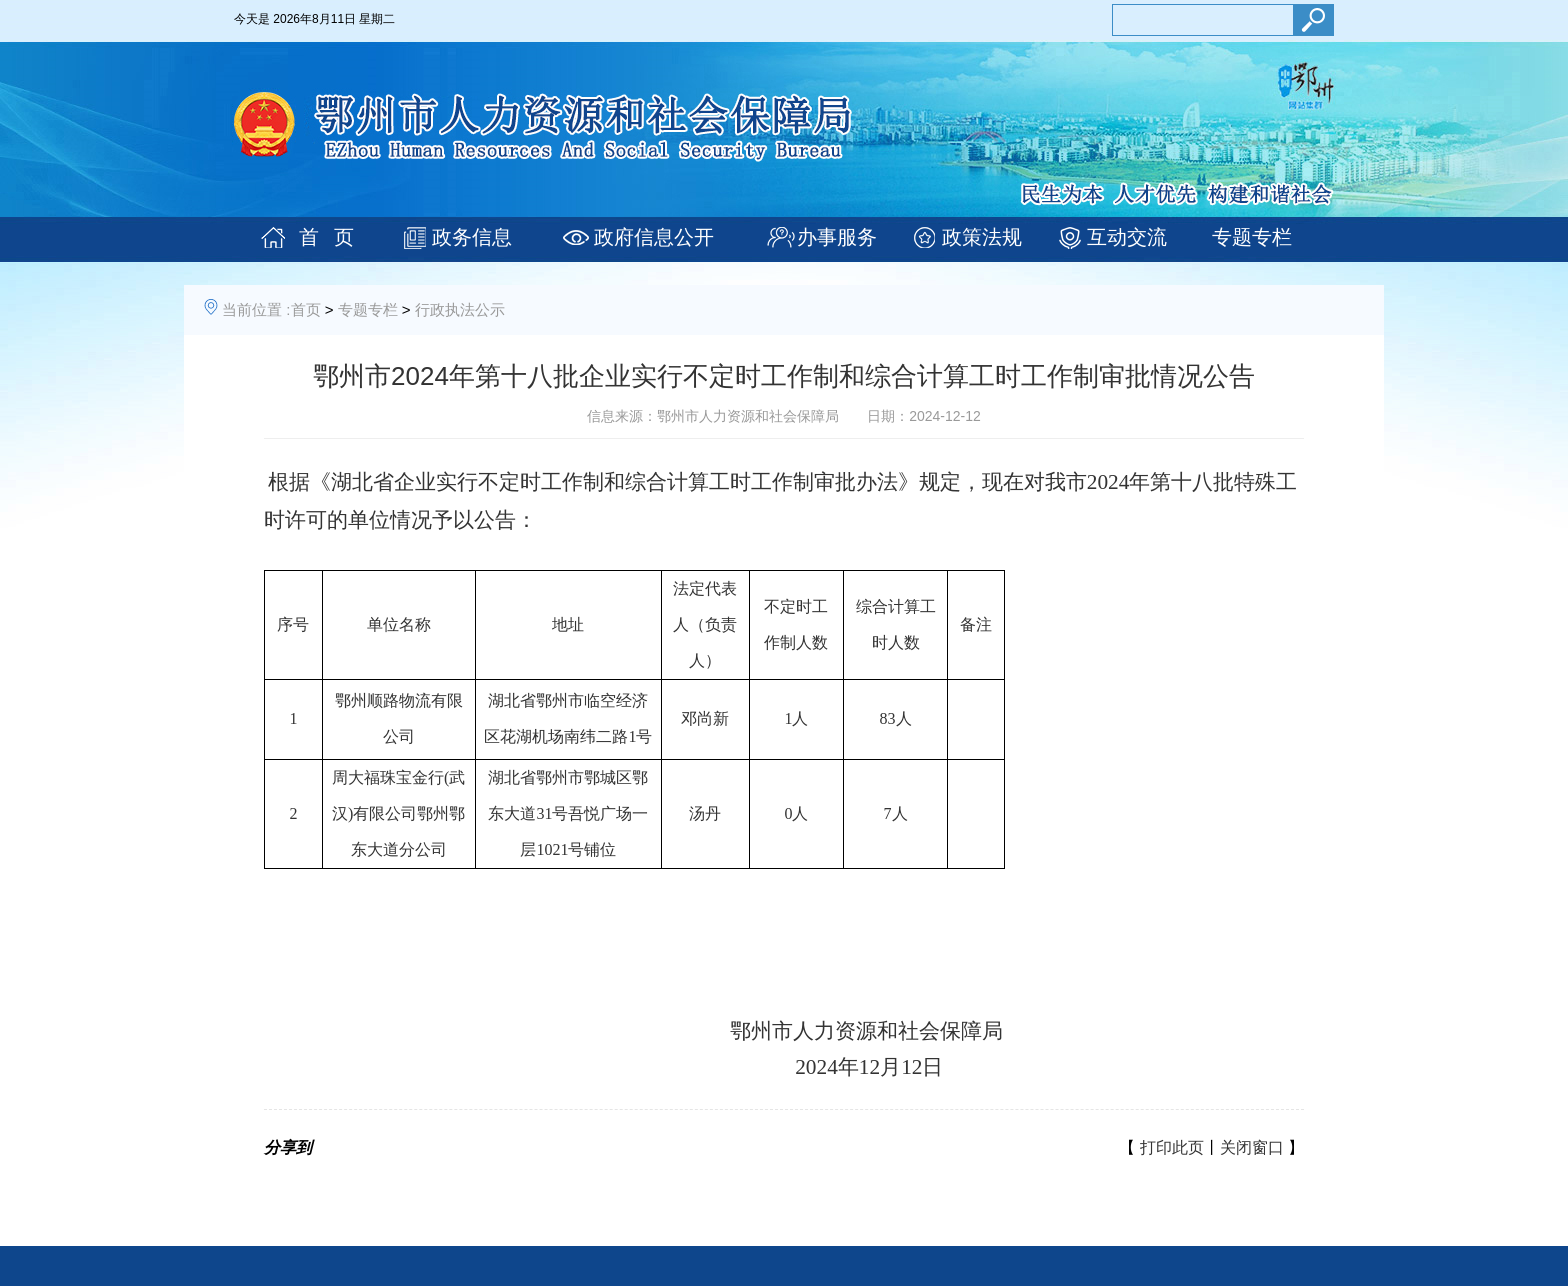 The image size is (1568, 1286). I want to click on 行政执法公示, so click(460, 309).